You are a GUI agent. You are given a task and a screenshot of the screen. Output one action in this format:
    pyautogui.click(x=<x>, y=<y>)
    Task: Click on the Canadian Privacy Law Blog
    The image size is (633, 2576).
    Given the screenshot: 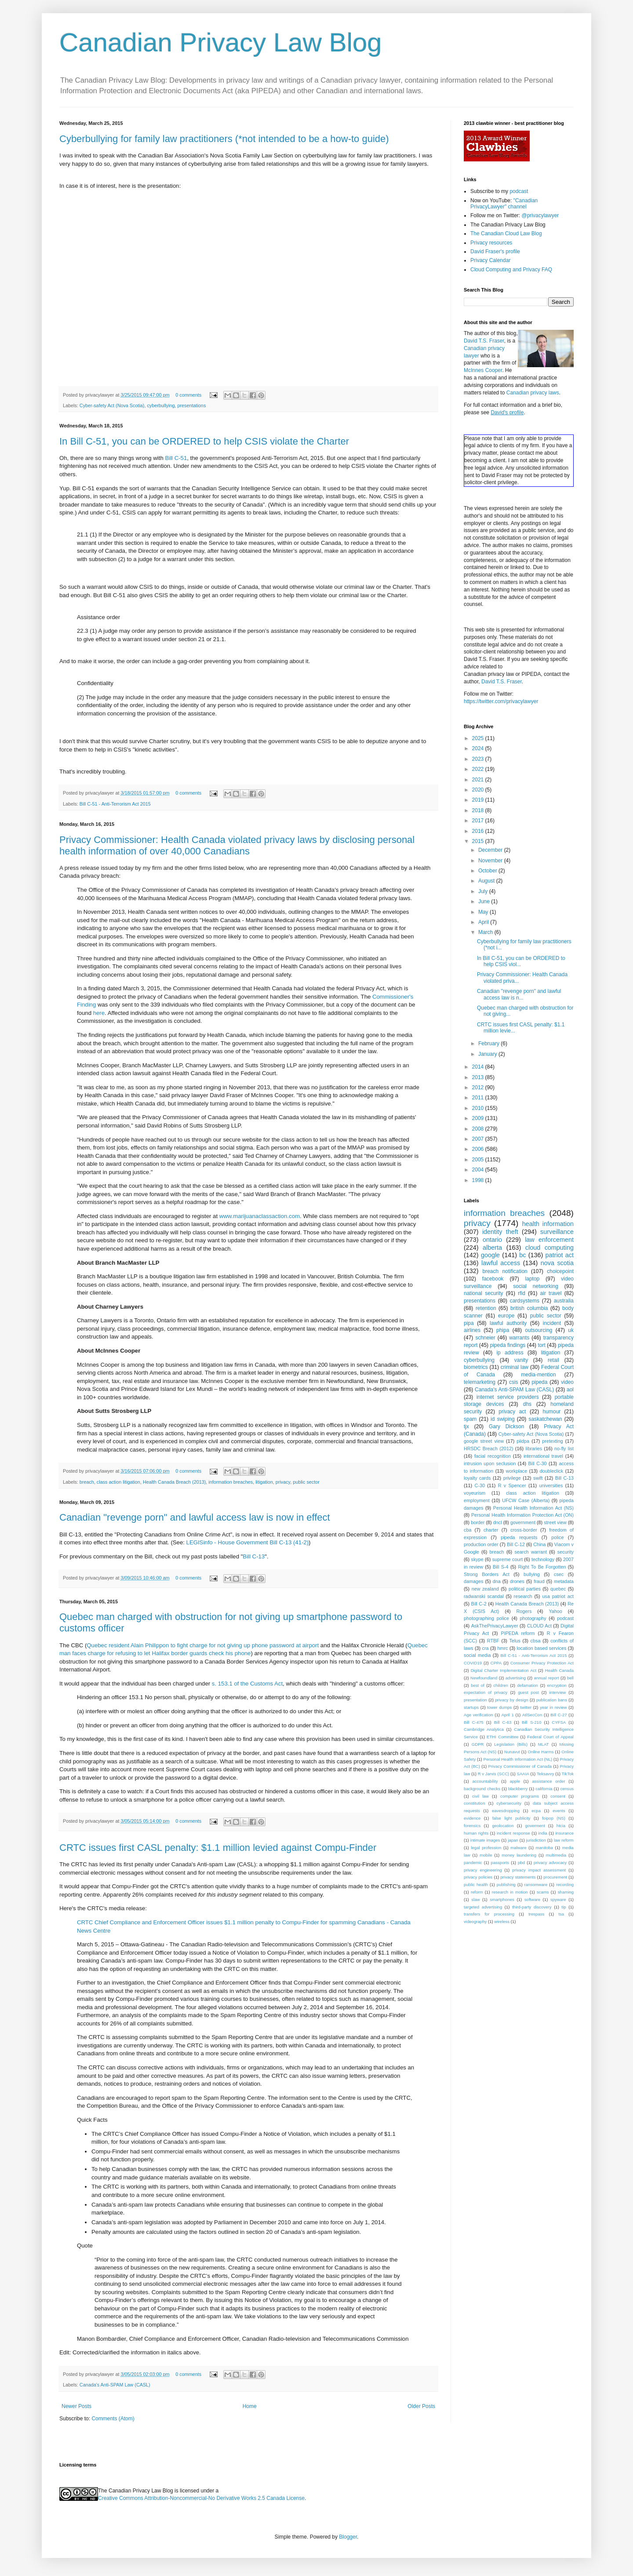 What is the action you would take?
    pyautogui.click(x=220, y=42)
    